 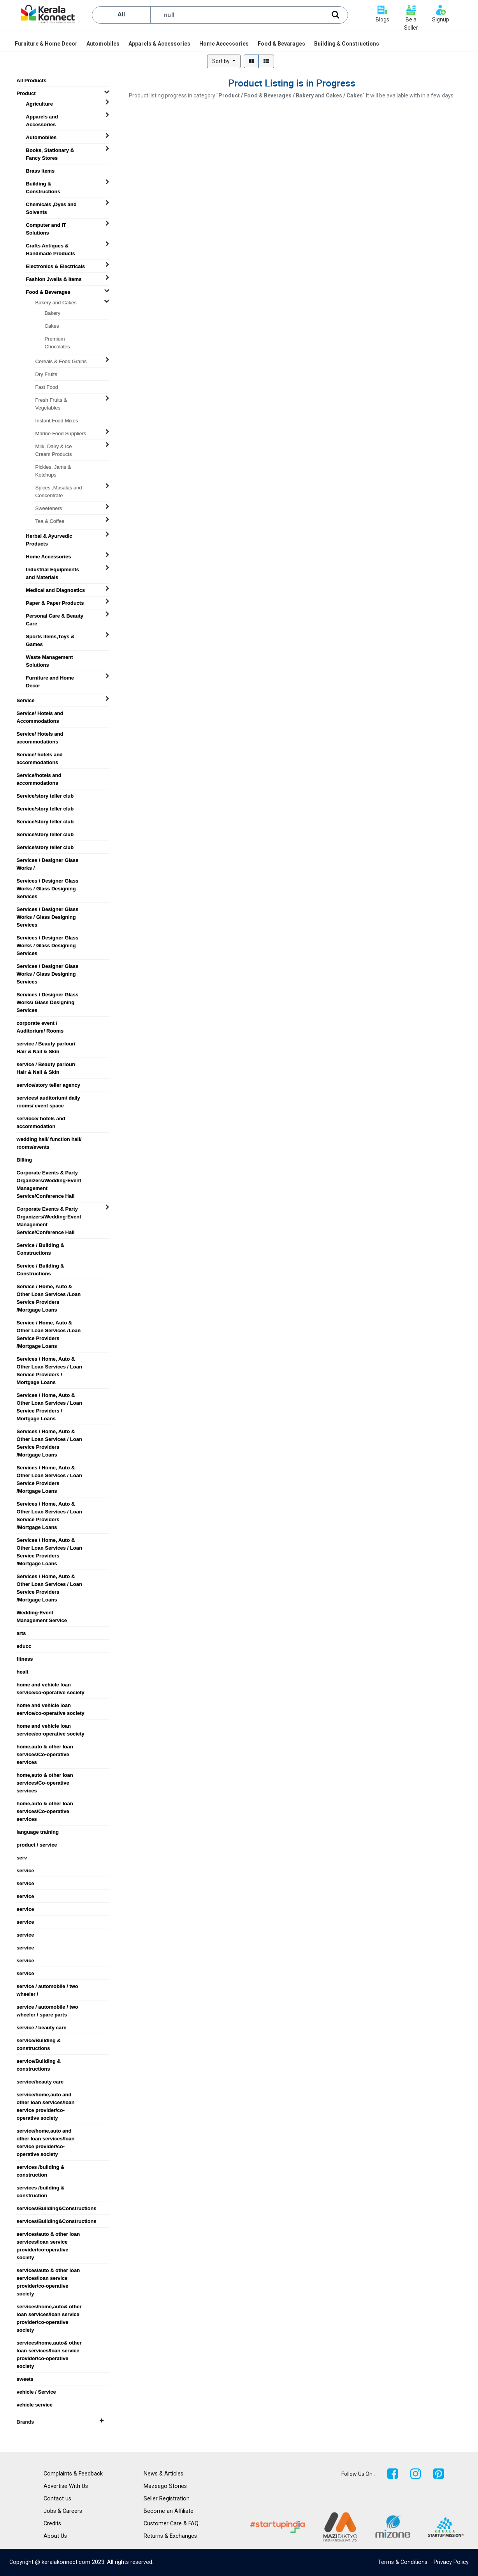 I want to click on product / service, so click(x=37, y=1845).